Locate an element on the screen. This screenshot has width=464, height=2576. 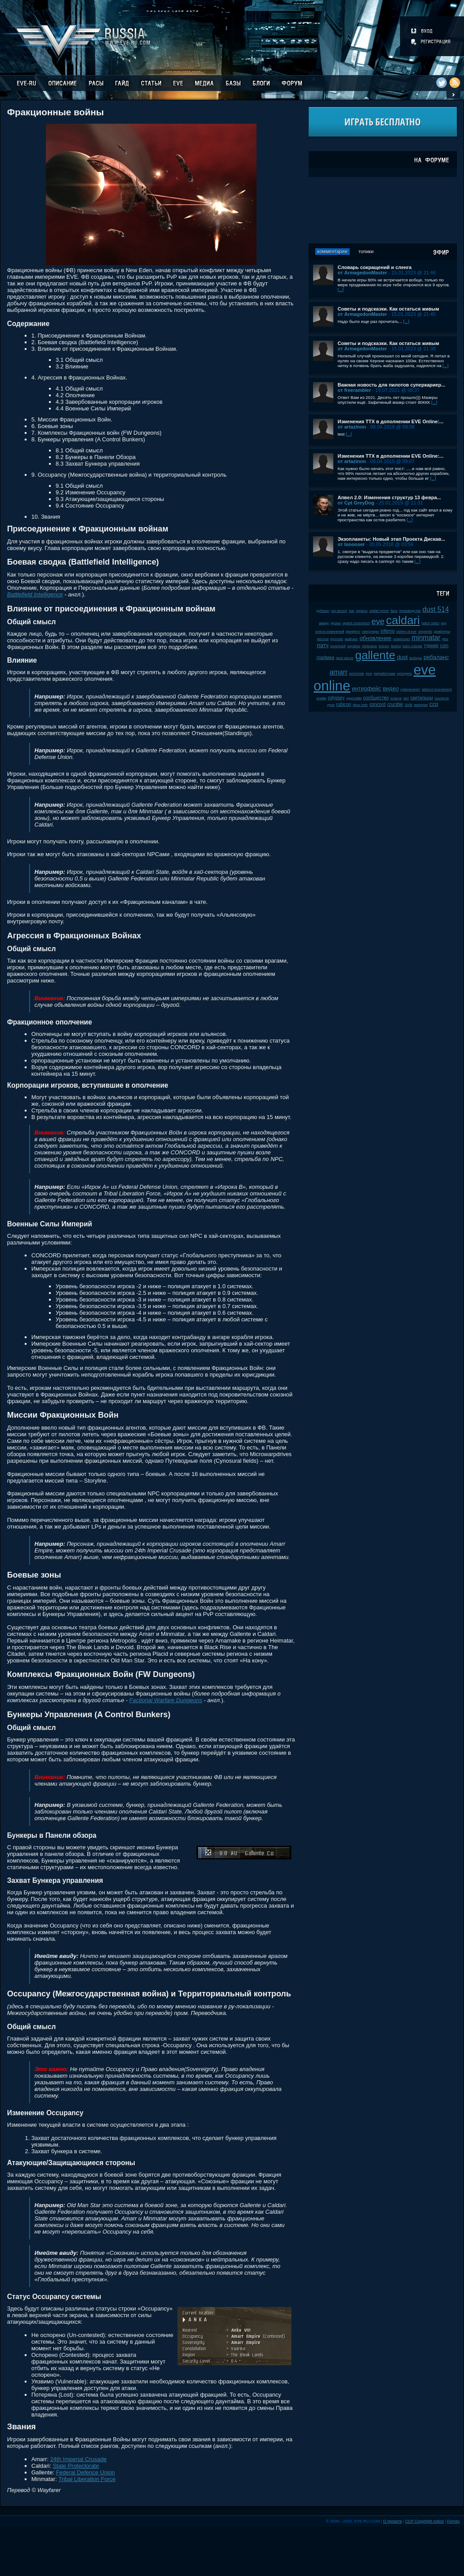
fanfest is located at coordinates (396, 646).